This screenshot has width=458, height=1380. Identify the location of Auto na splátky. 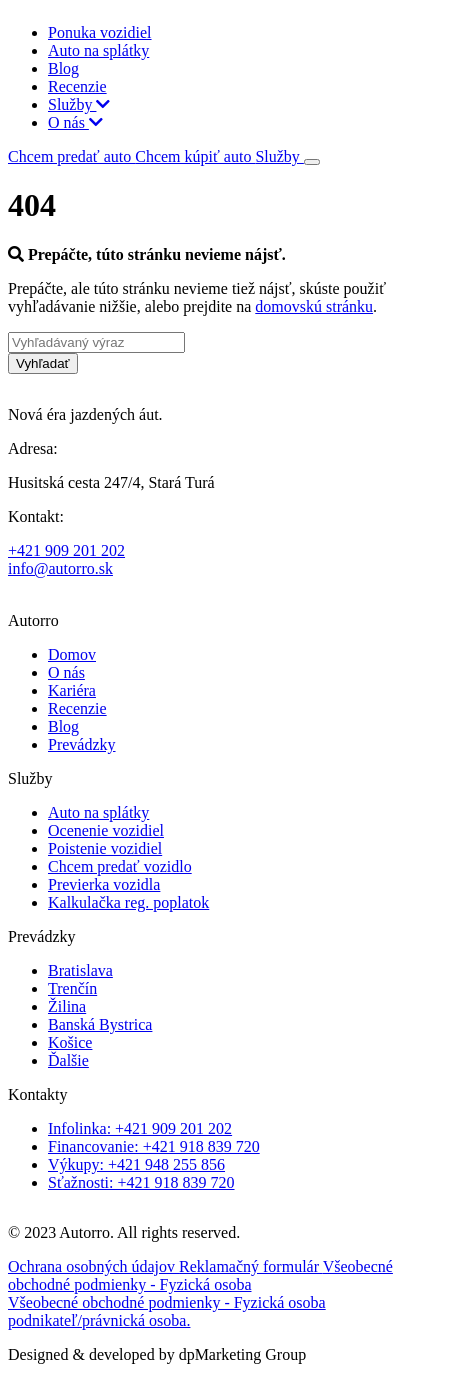
(98, 50).